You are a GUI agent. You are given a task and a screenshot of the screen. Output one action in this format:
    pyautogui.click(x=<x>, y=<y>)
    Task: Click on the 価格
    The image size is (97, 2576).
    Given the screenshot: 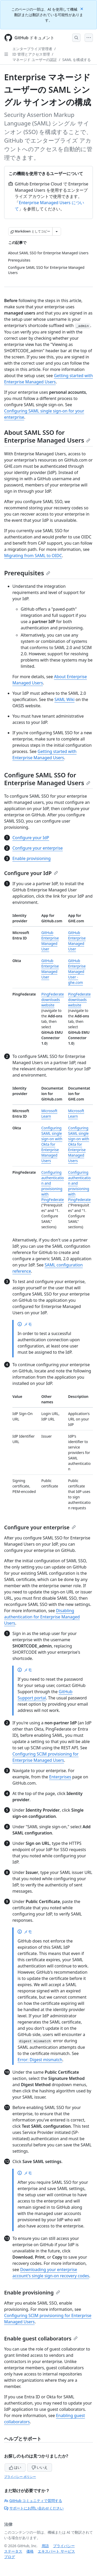 What is the action you would take?
    pyautogui.click(x=30, y=2551)
    